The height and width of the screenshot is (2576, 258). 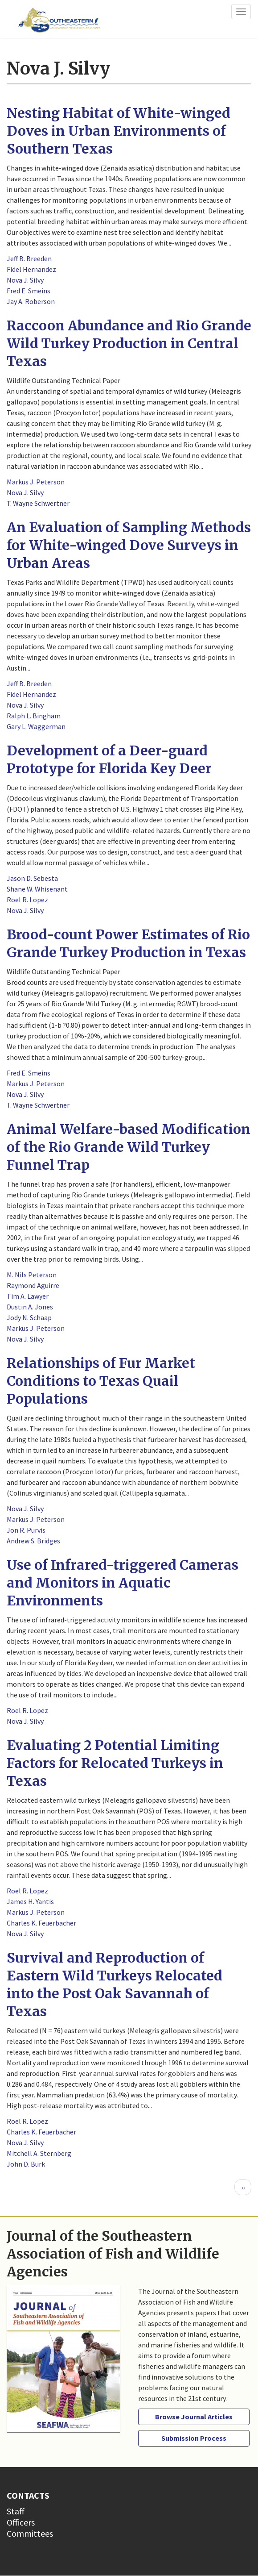 What do you see at coordinates (41, 1922) in the screenshot?
I see `Charles K. Feuerbacher` at bounding box center [41, 1922].